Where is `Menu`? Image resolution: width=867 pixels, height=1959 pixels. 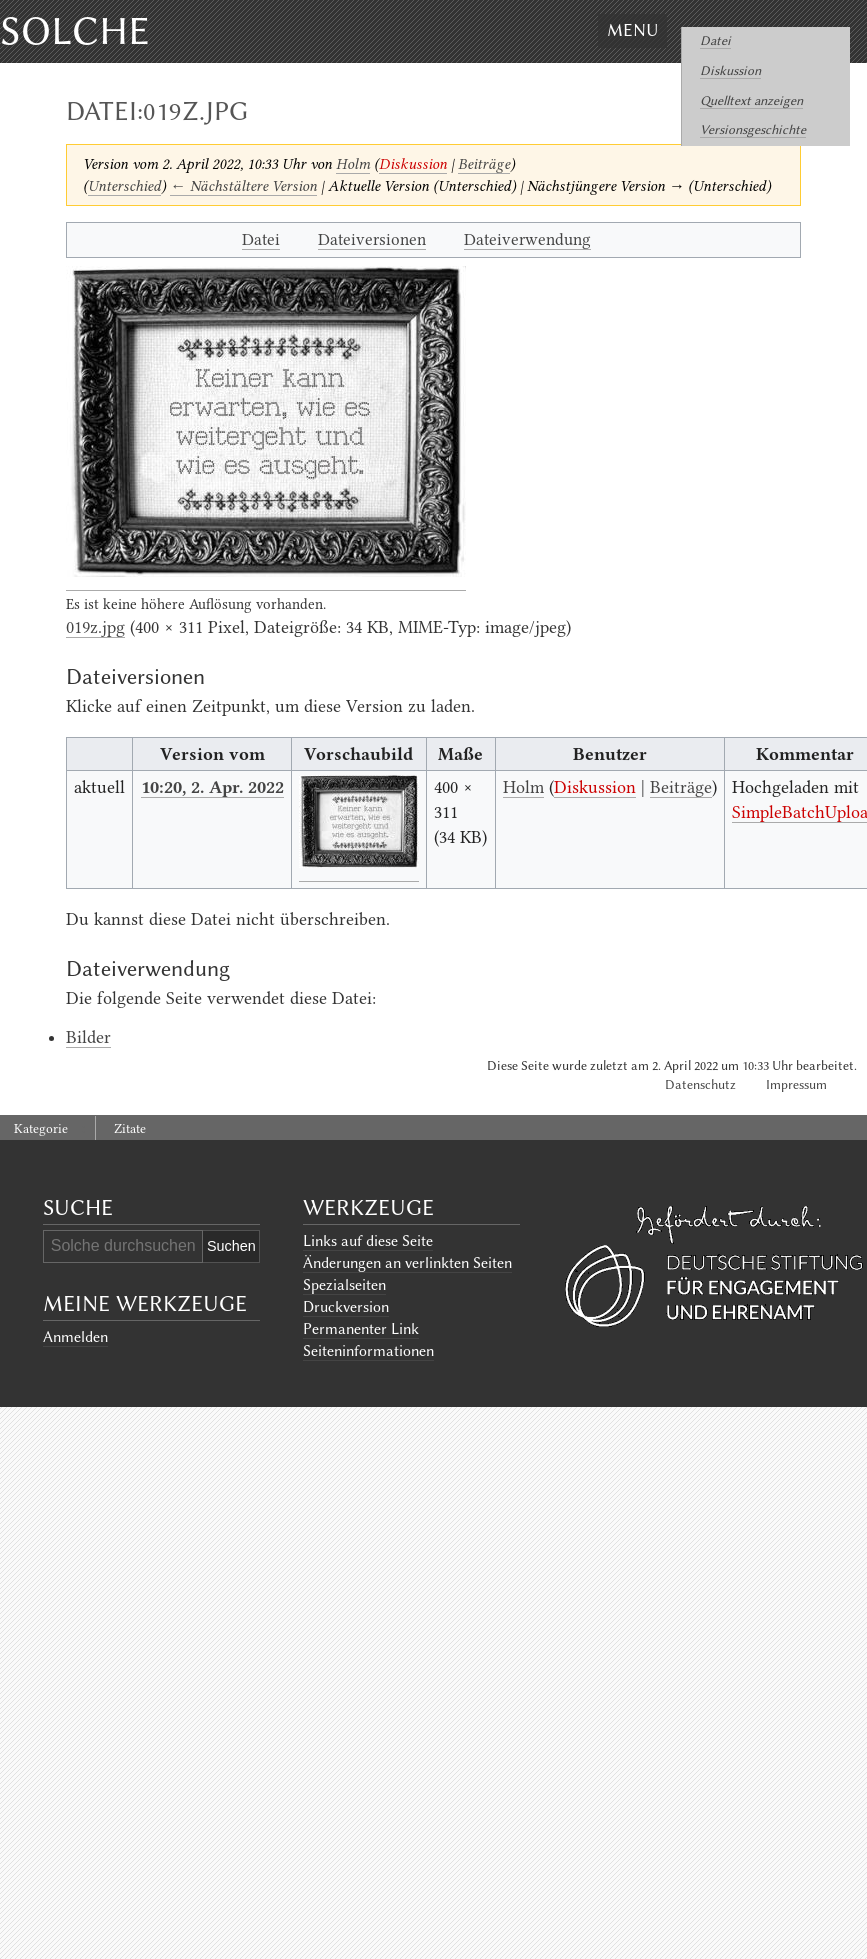 Menu is located at coordinates (632, 30).